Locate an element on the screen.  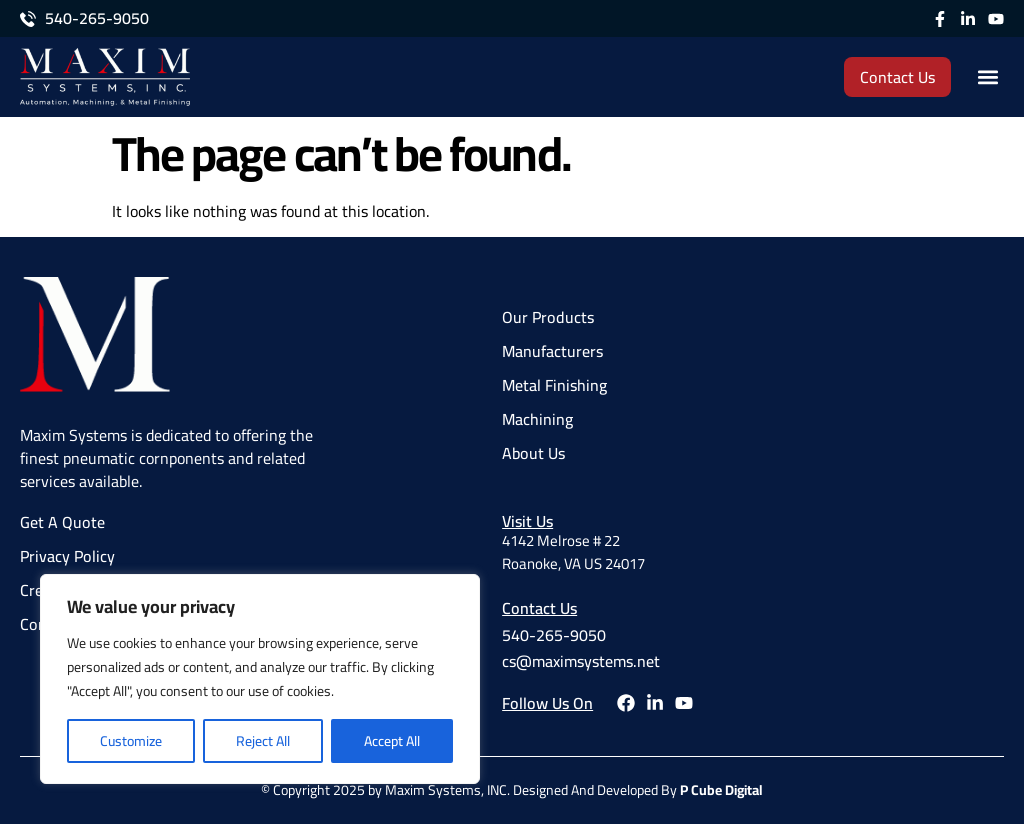
Reject All is located at coordinates (263, 741).